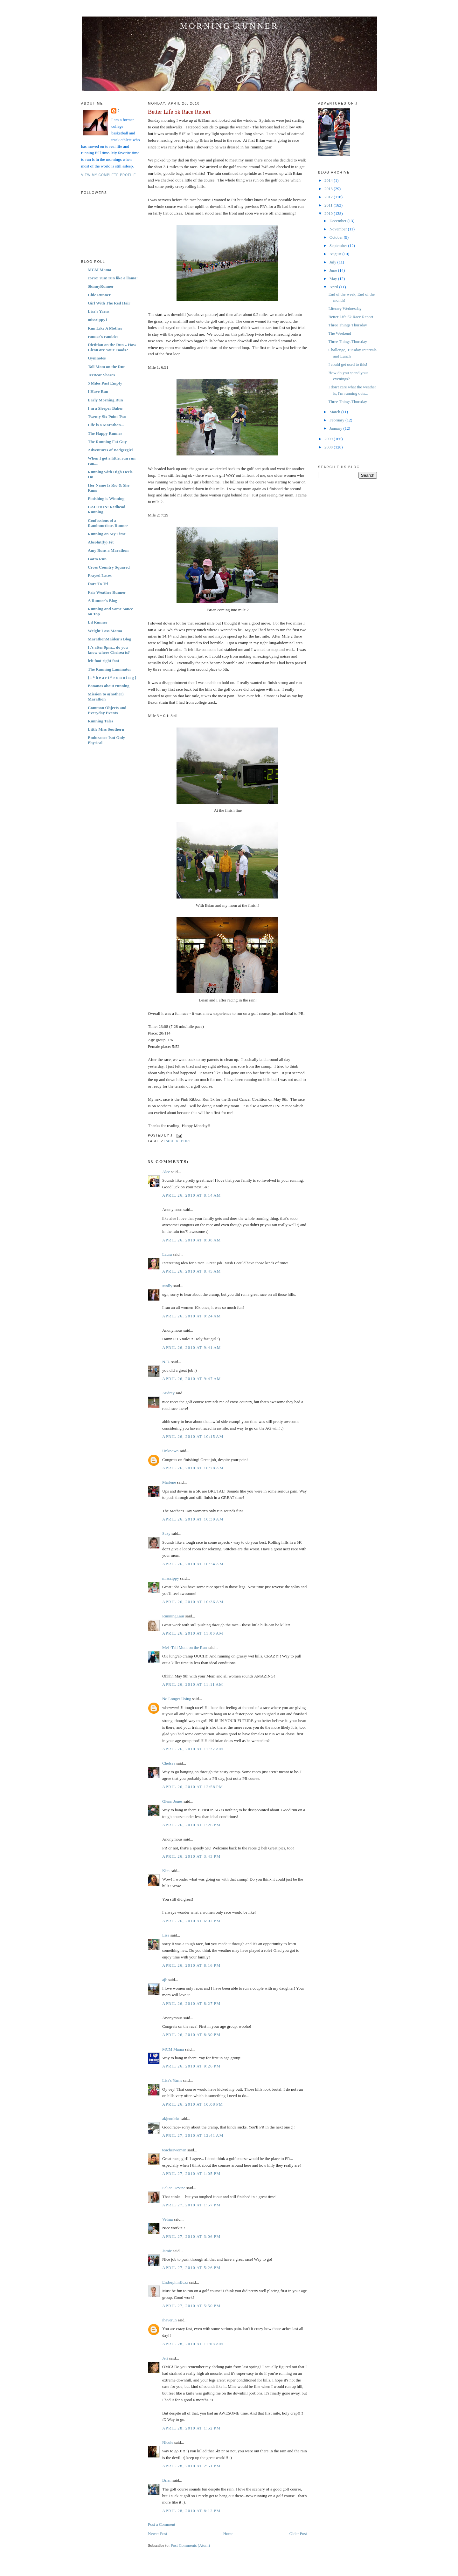  I want to click on April 26, 2010 at 3:43 PM, so click(191, 1856).